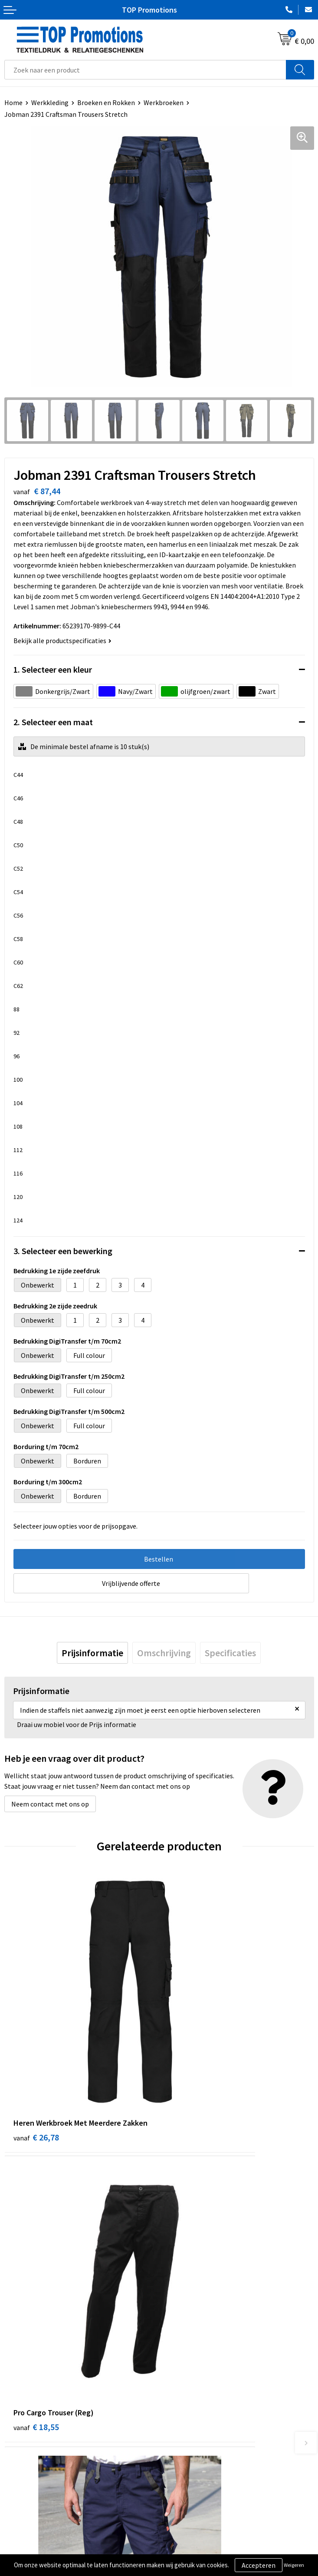 The height and width of the screenshot is (2576, 318). I want to click on Home, so click(13, 102).